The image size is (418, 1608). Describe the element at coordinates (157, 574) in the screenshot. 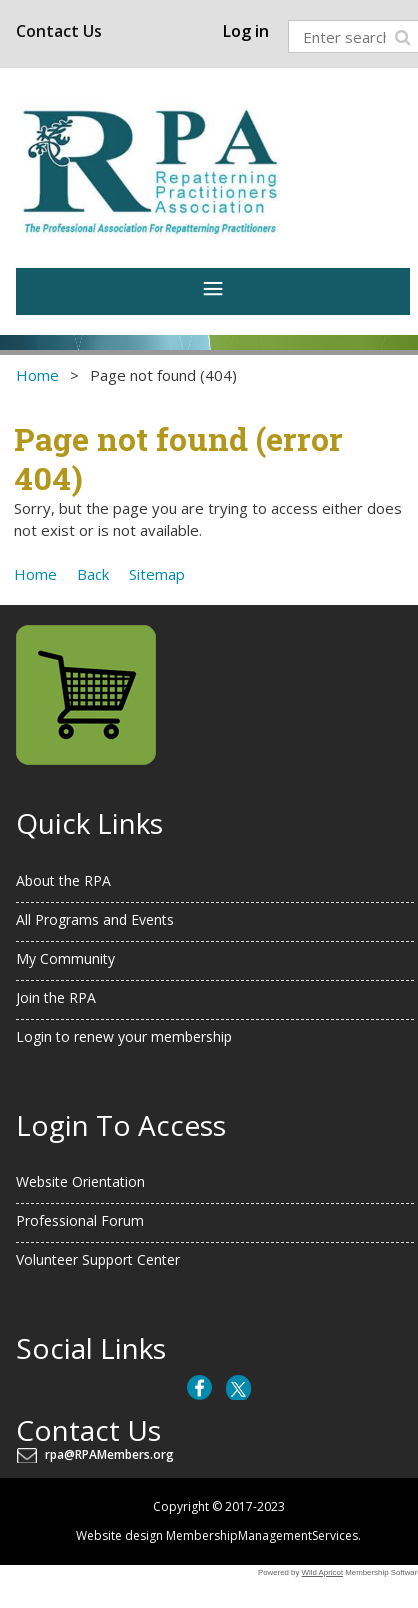

I see `Sitemap` at that location.